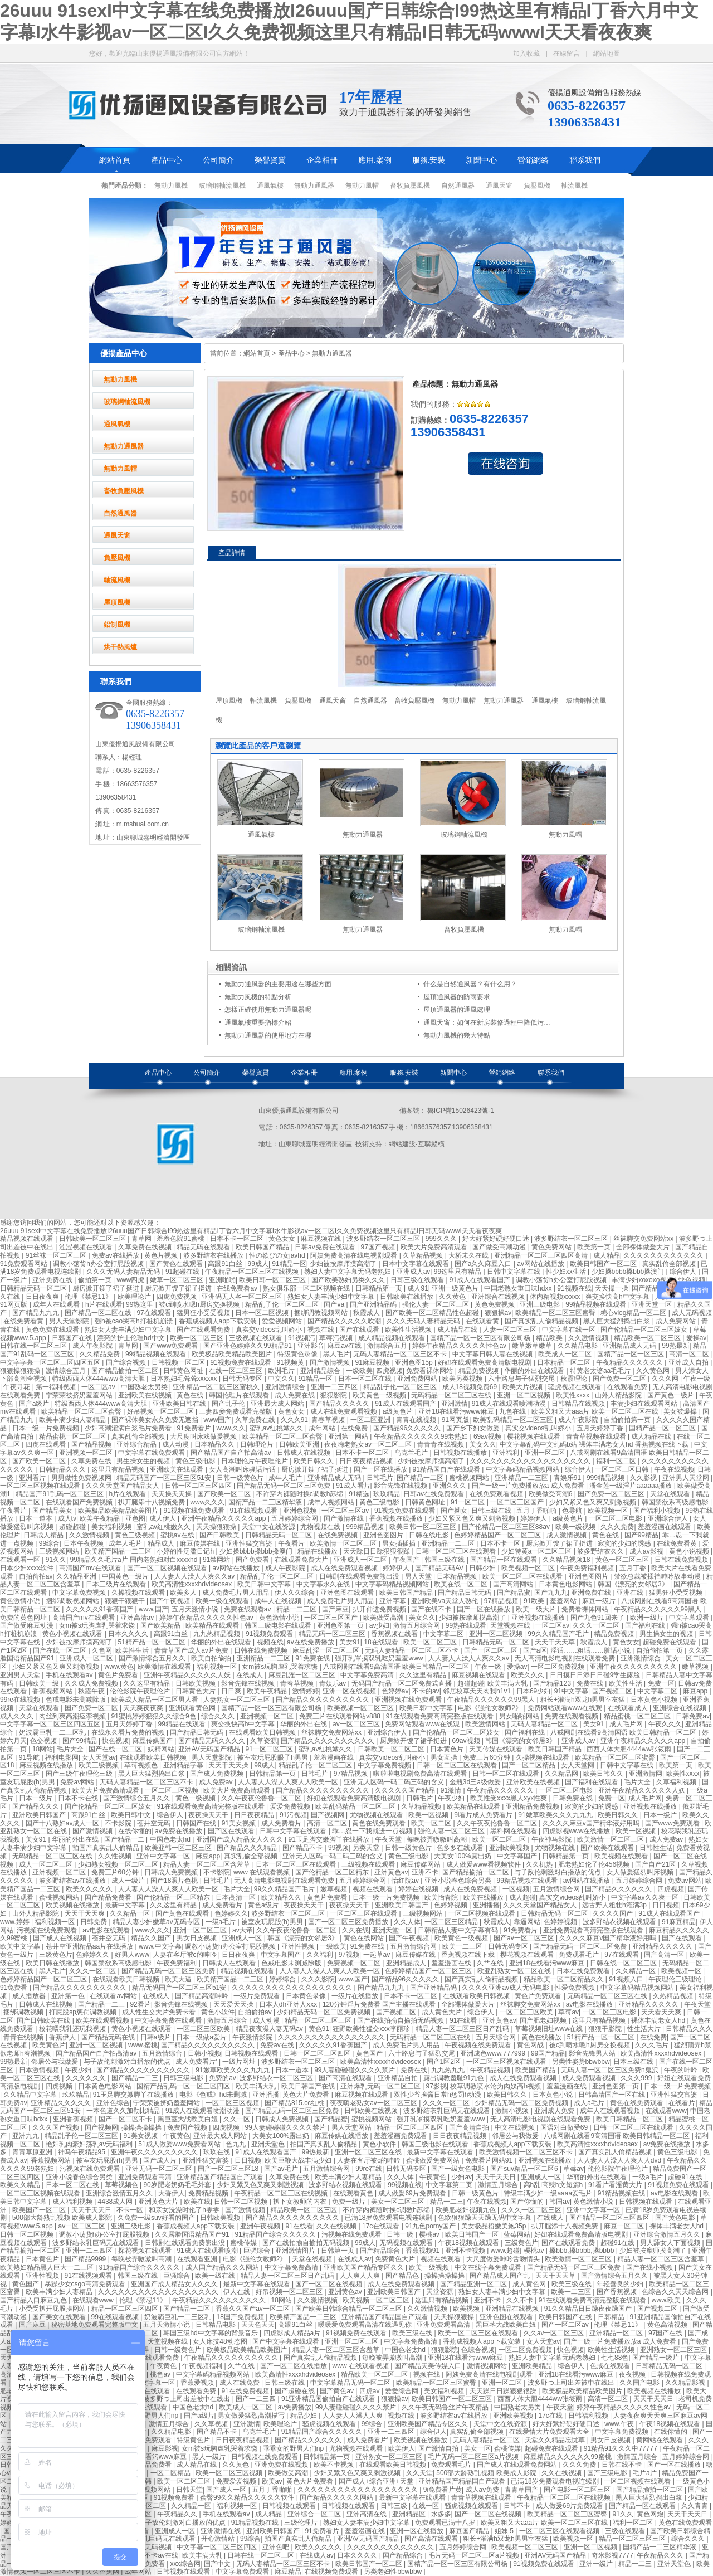 The image size is (713, 2576). What do you see at coordinates (282, 1371) in the screenshot?
I see `欧洲毛片` at bounding box center [282, 1371].